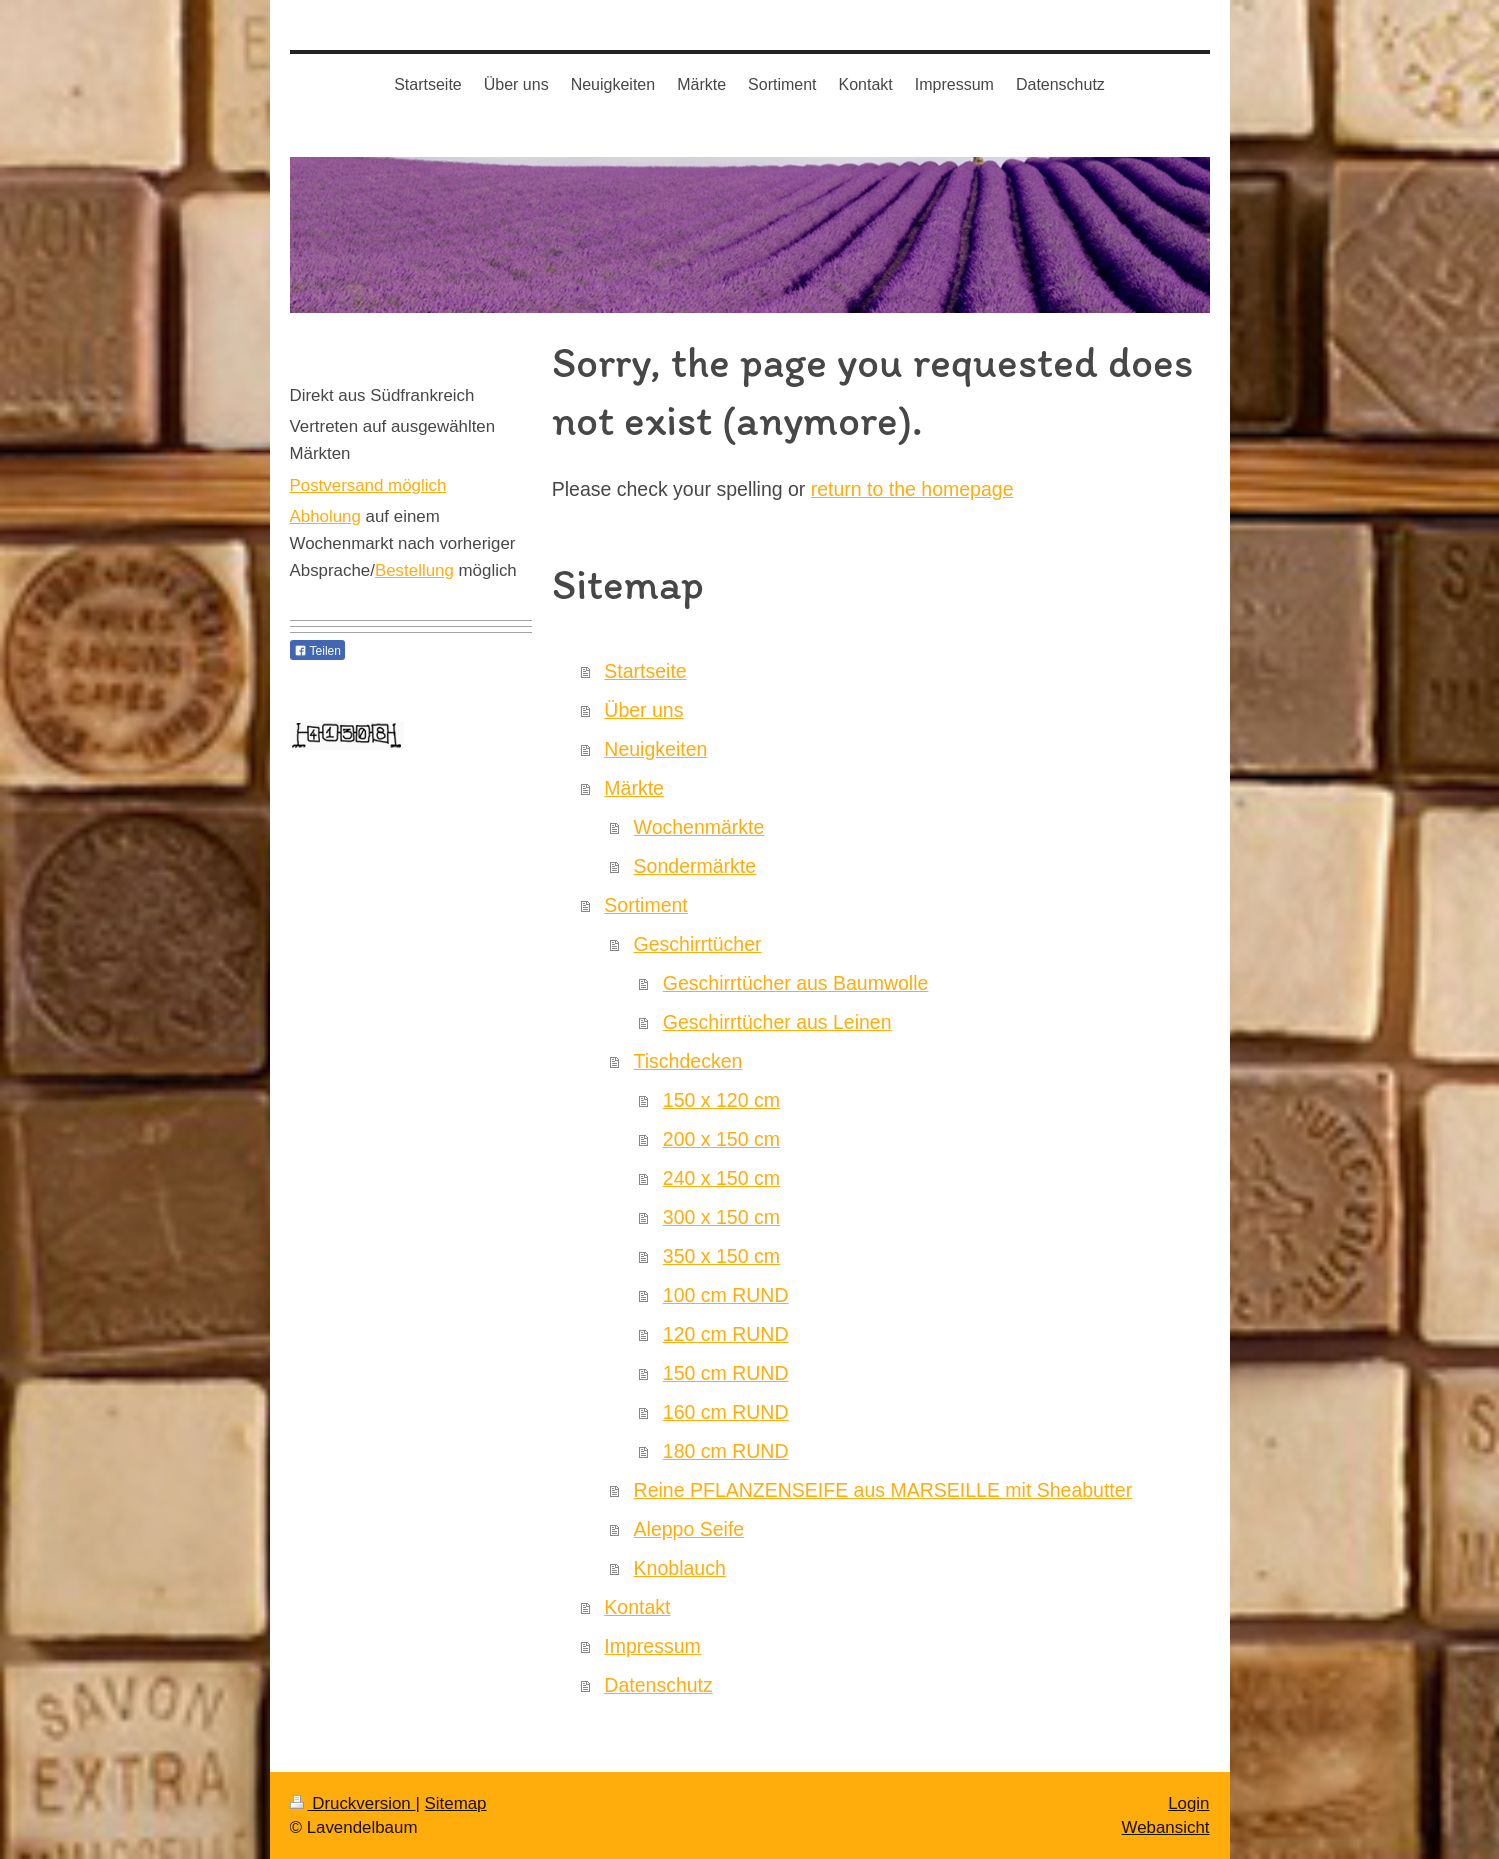 This screenshot has width=1499, height=1859. What do you see at coordinates (726, 1451) in the screenshot?
I see `180 cm RUND` at bounding box center [726, 1451].